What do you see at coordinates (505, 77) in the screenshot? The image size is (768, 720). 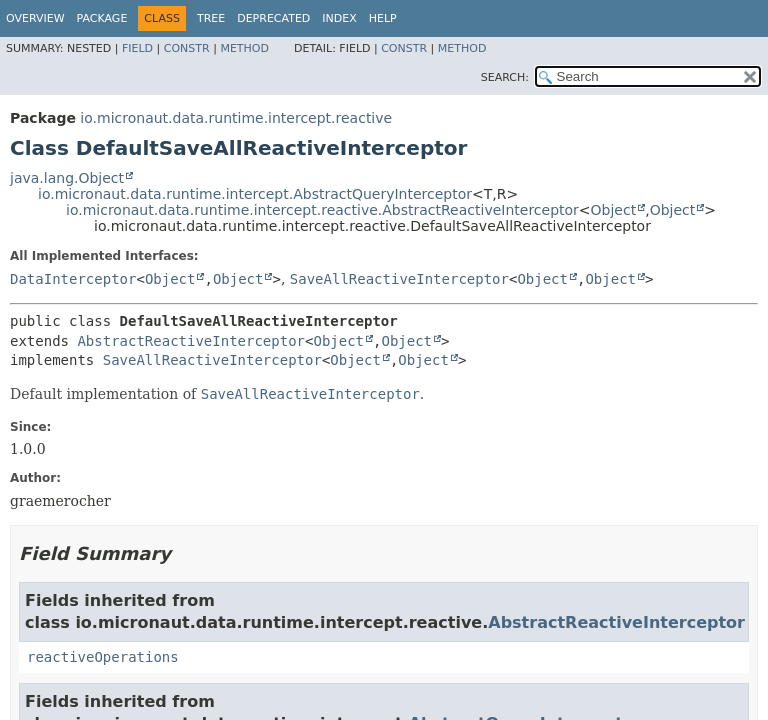 I see `SEARCH:` at bounding box center [505, 77].